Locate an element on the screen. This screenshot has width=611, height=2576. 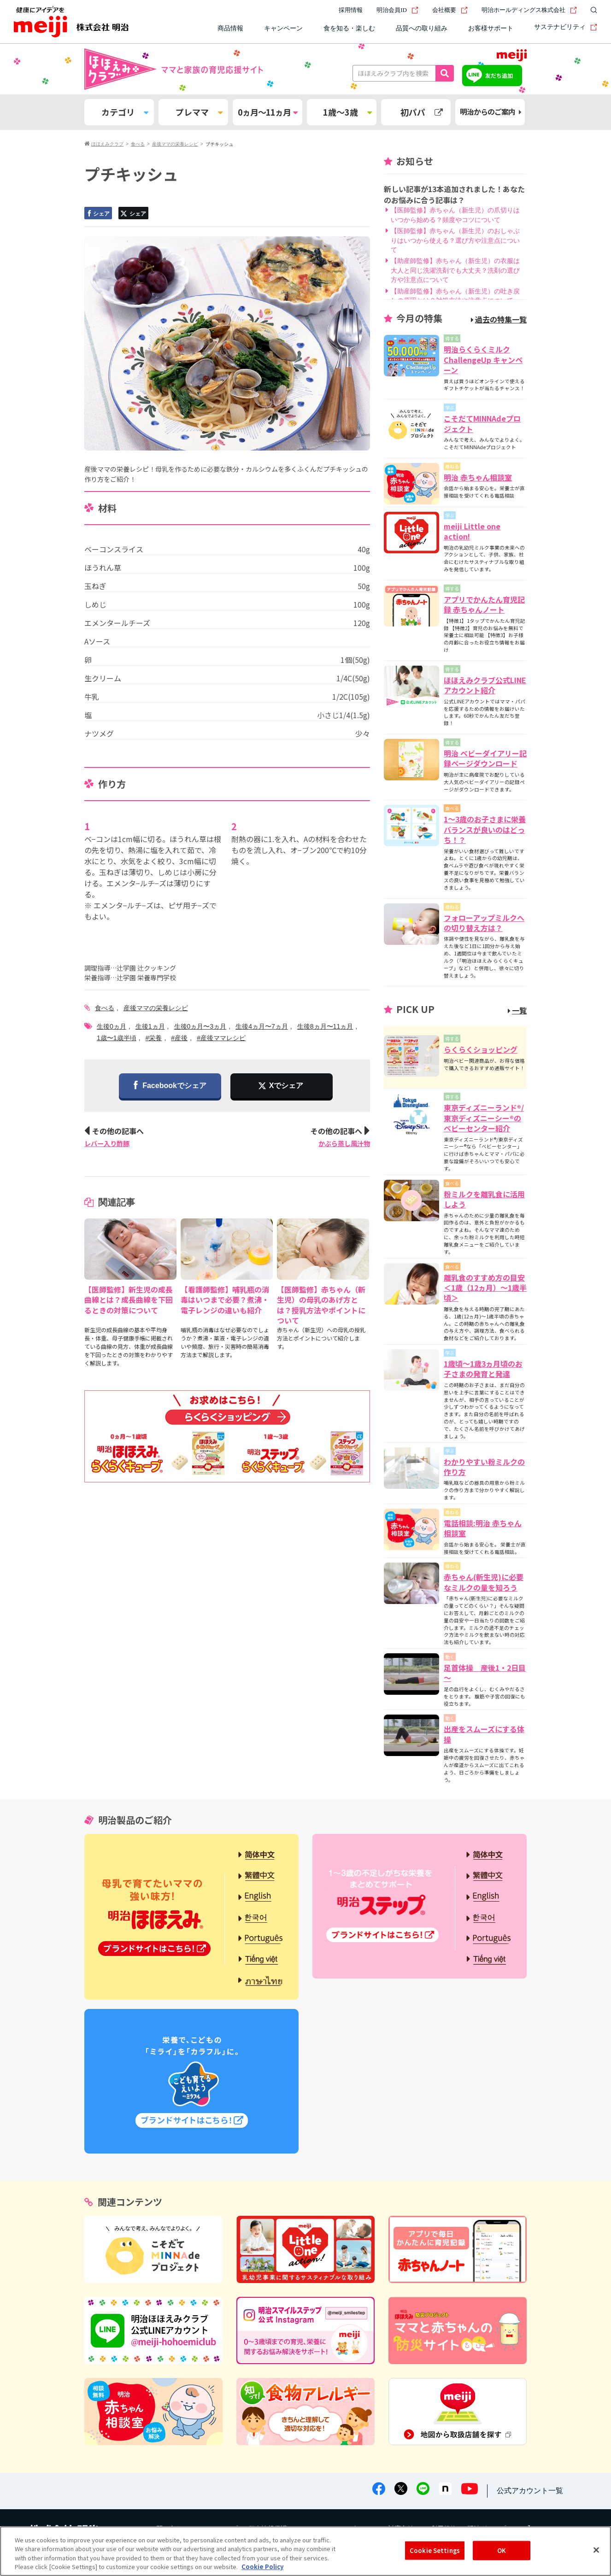
生後1ヵ月 is located at coordinates (150, 1026).